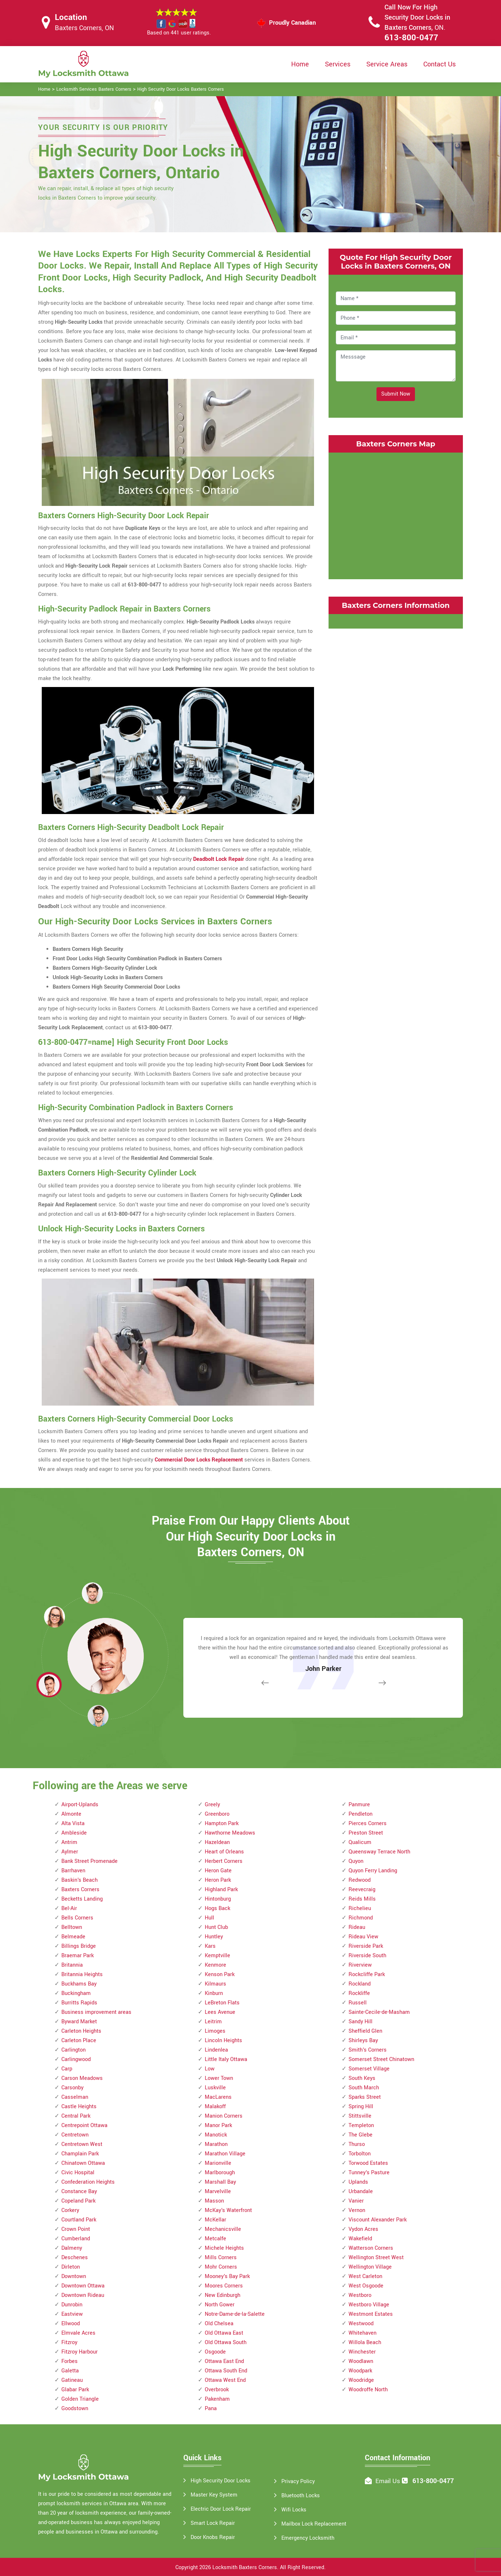  Describe the element at coordinates (216, 2050) in the screenshot. I see `Lindenlea` at that location.